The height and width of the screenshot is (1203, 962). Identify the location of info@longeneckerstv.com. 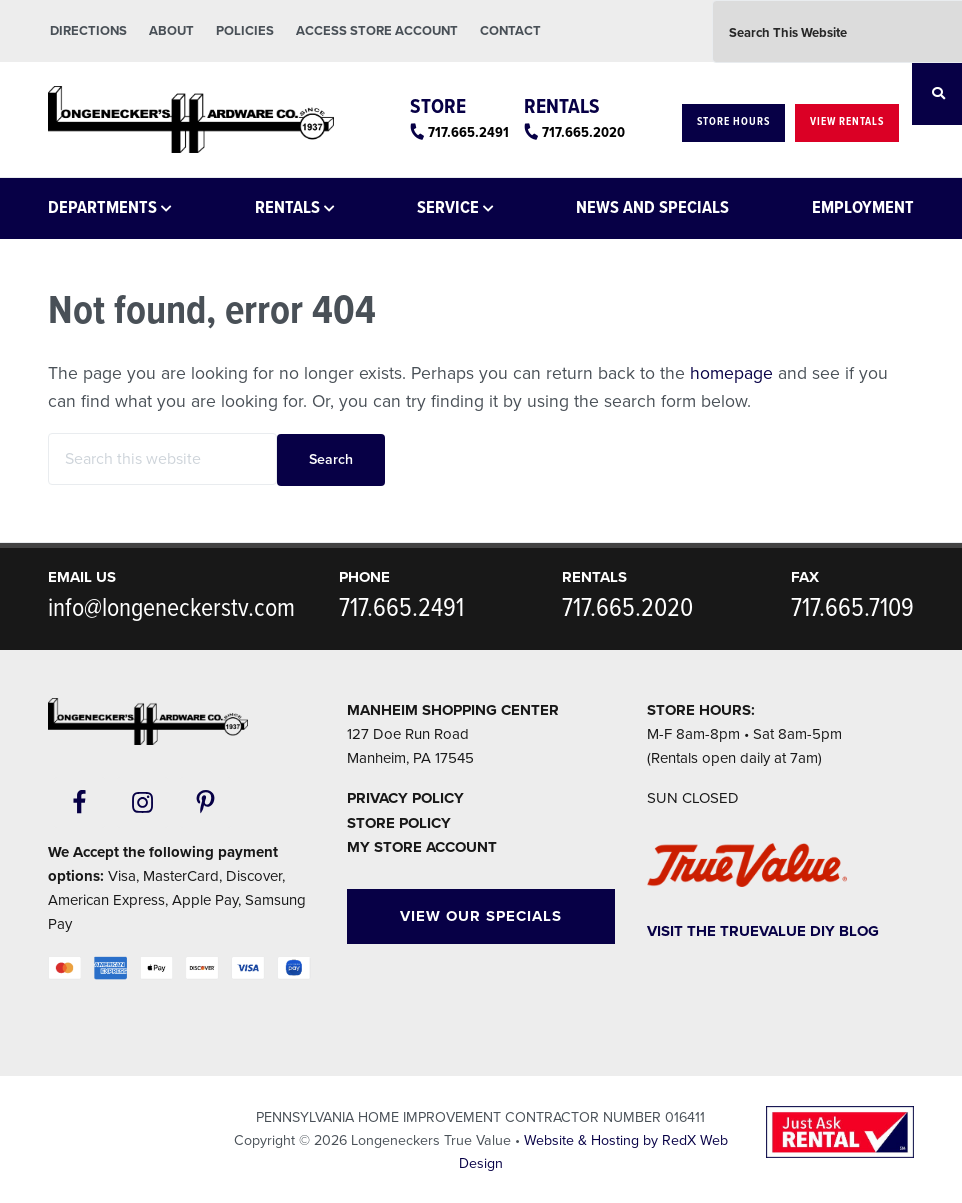
(171, 609).